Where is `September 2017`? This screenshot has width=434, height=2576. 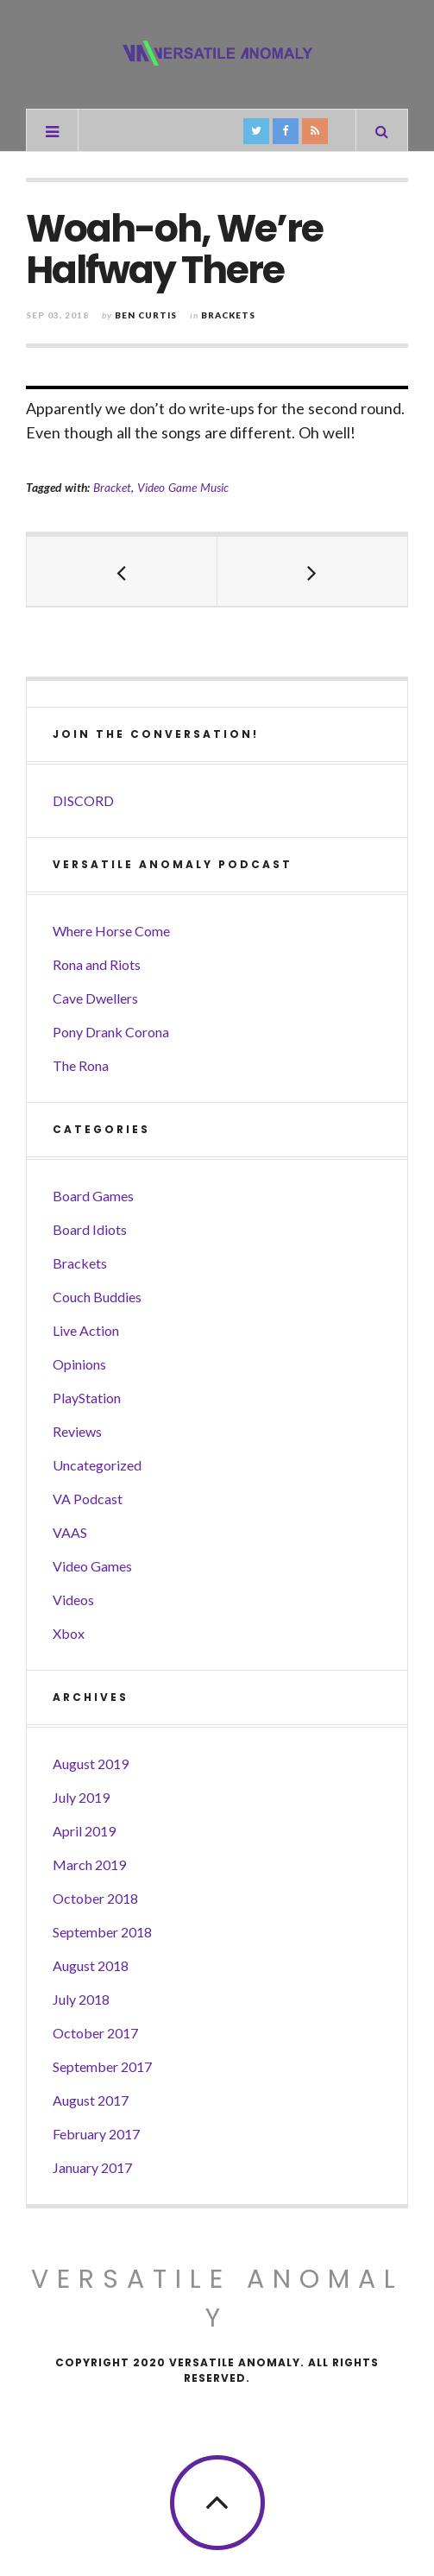 September 2017 is located at coordinates (102, 2066).